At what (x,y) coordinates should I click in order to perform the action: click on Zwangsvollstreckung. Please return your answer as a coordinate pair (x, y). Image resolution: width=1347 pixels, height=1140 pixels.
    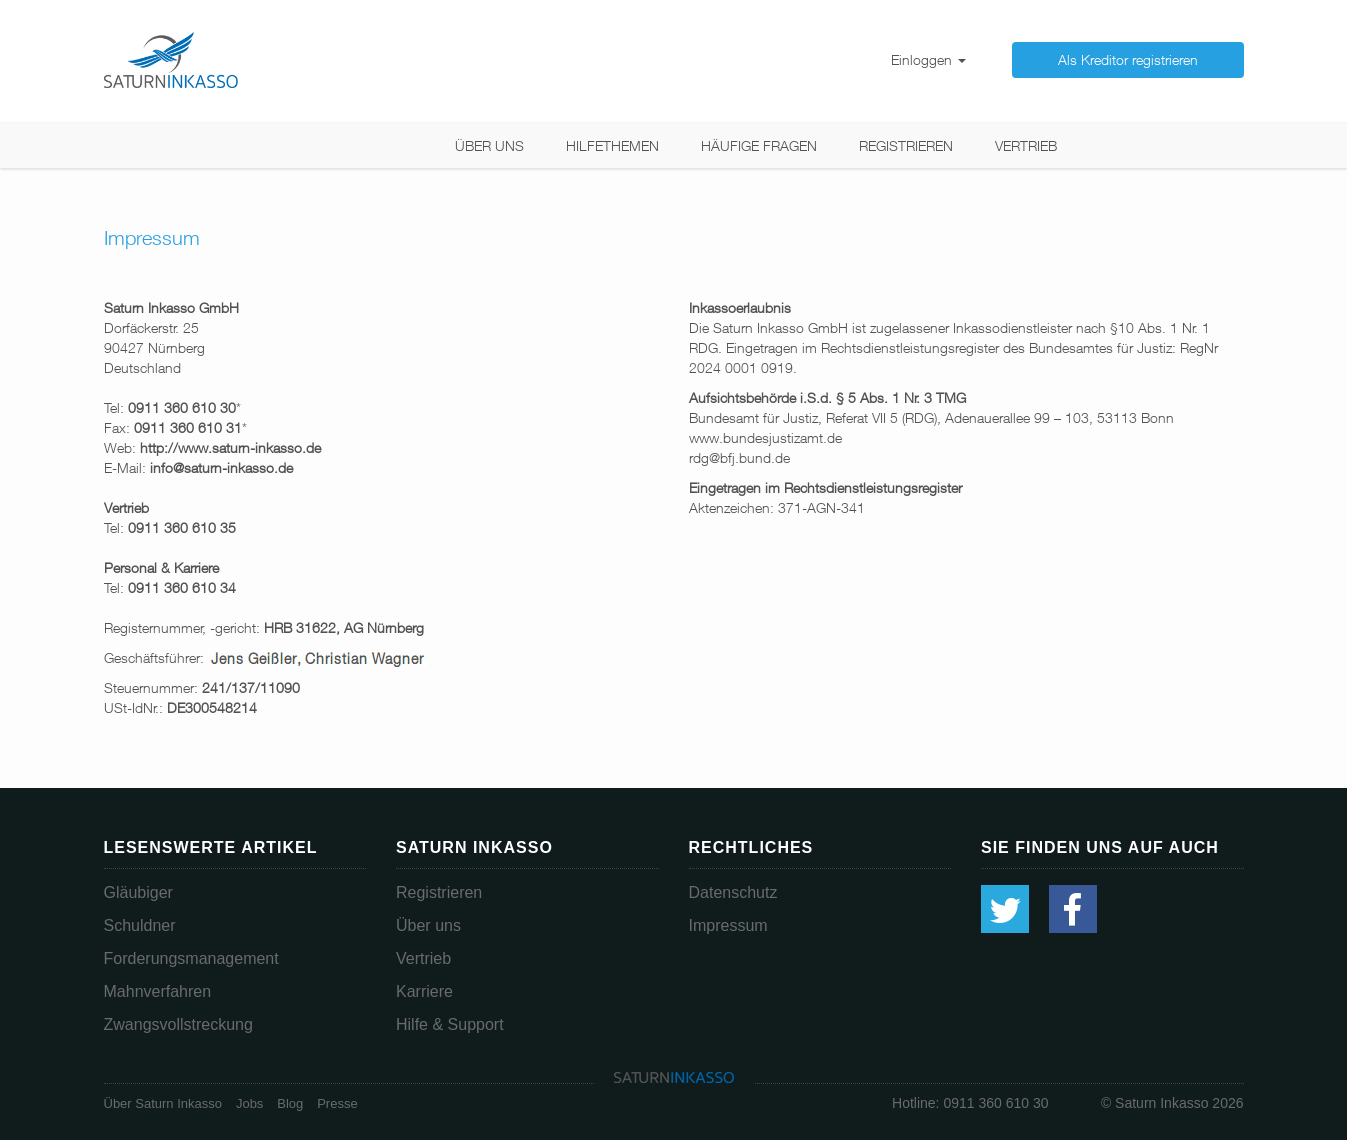
    Looking at the image, I should click on (178, 1024).